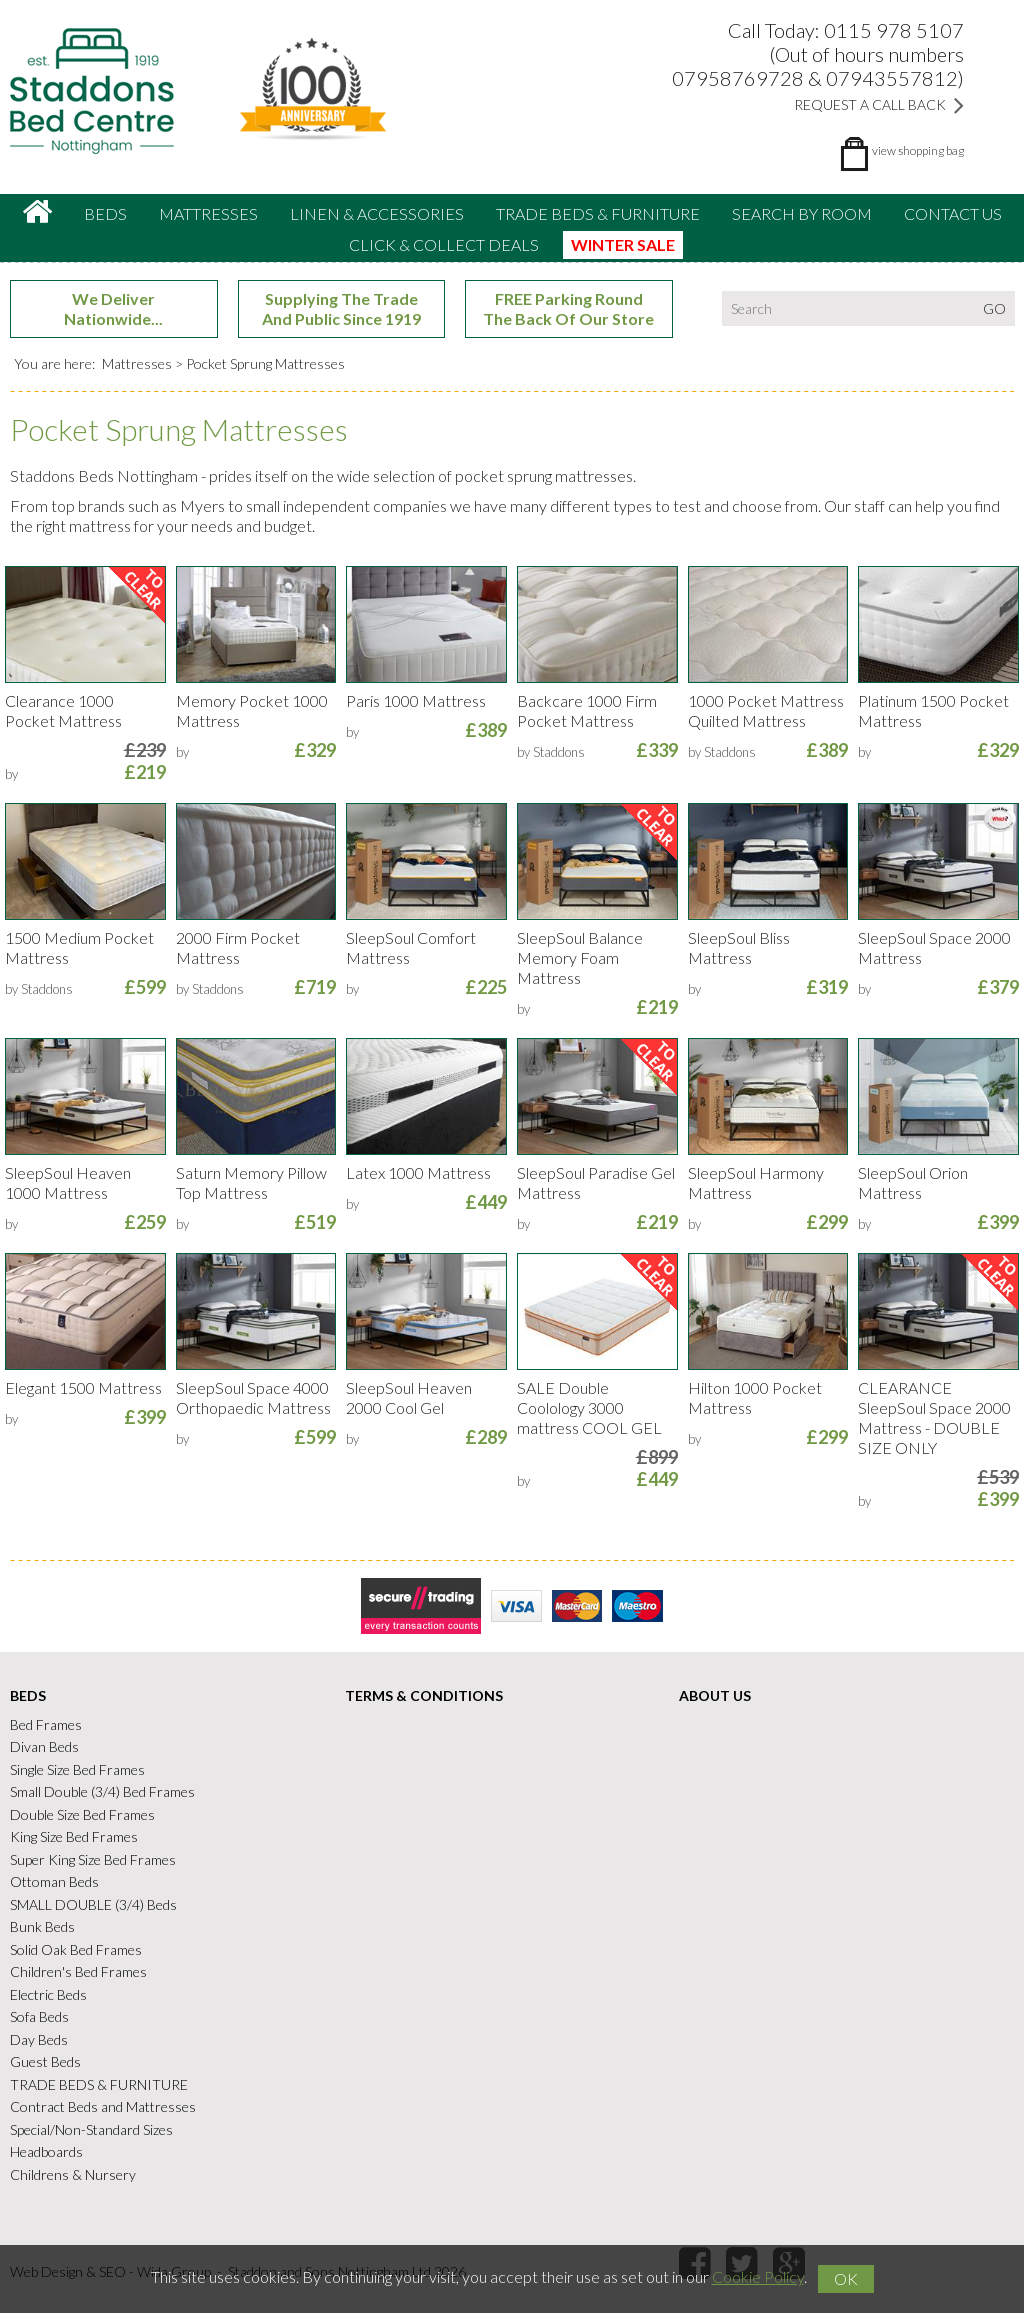  I want to click on Special/Non-Standard Sizes, so click(91, 2129).